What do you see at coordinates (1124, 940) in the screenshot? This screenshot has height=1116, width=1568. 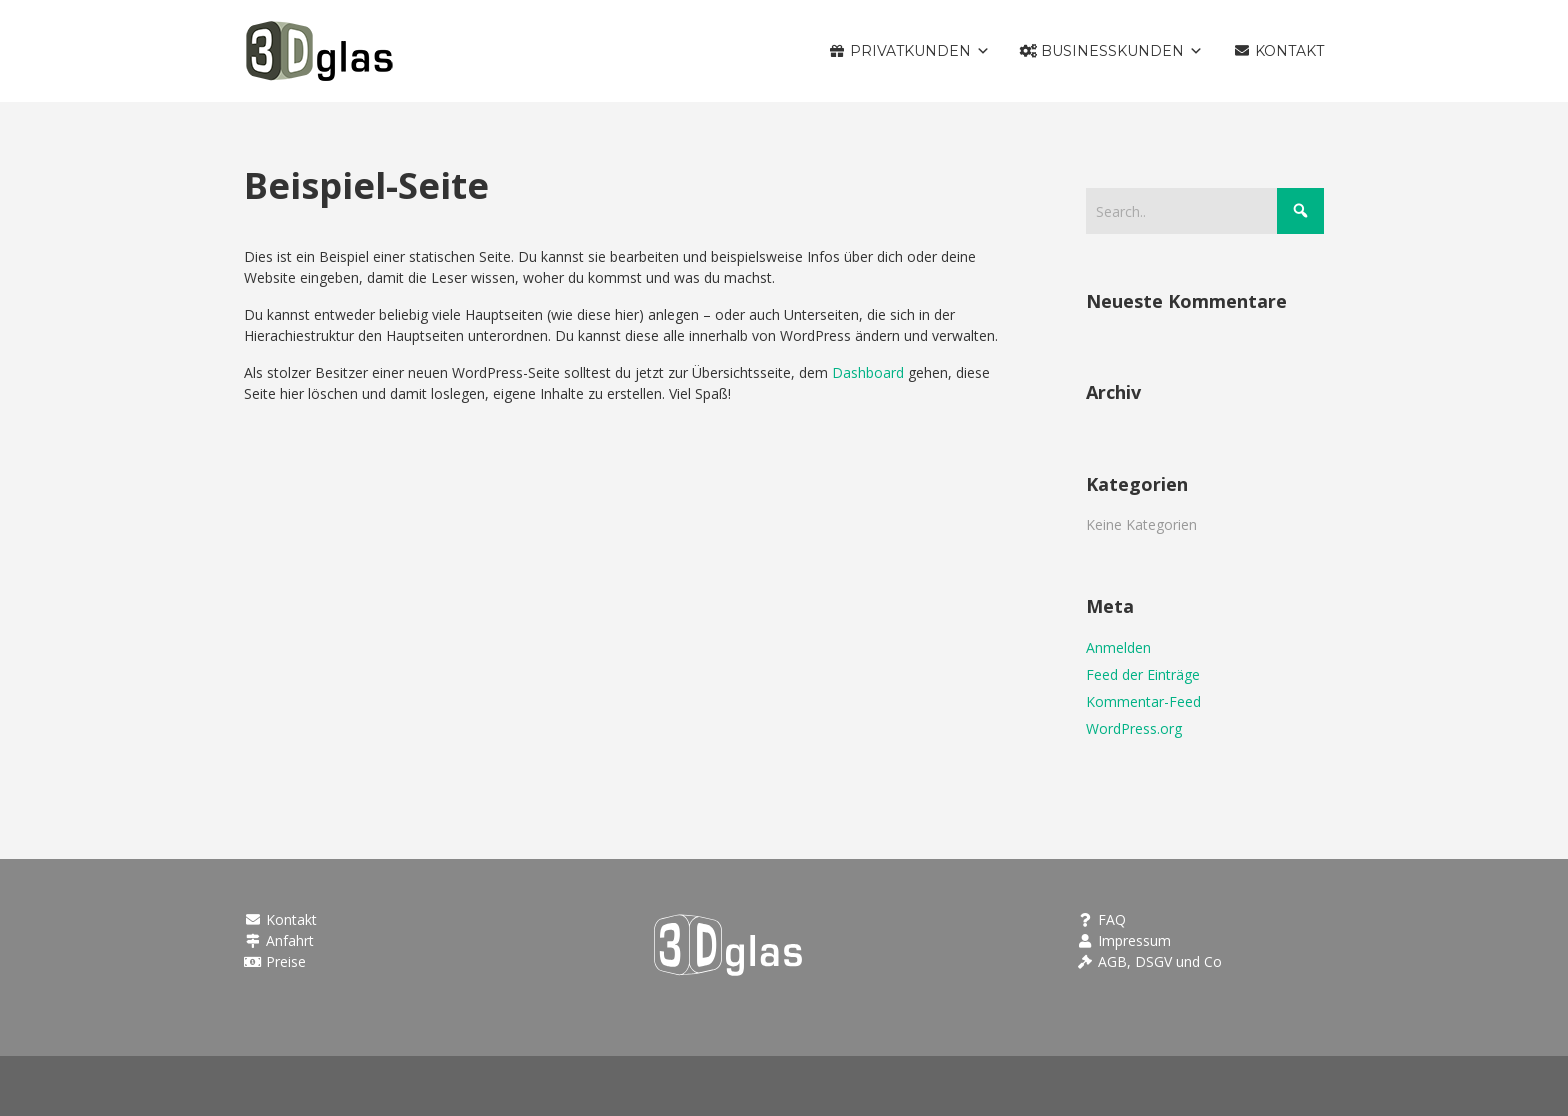 I see `Impressum` at bounding box center [1124, 940].